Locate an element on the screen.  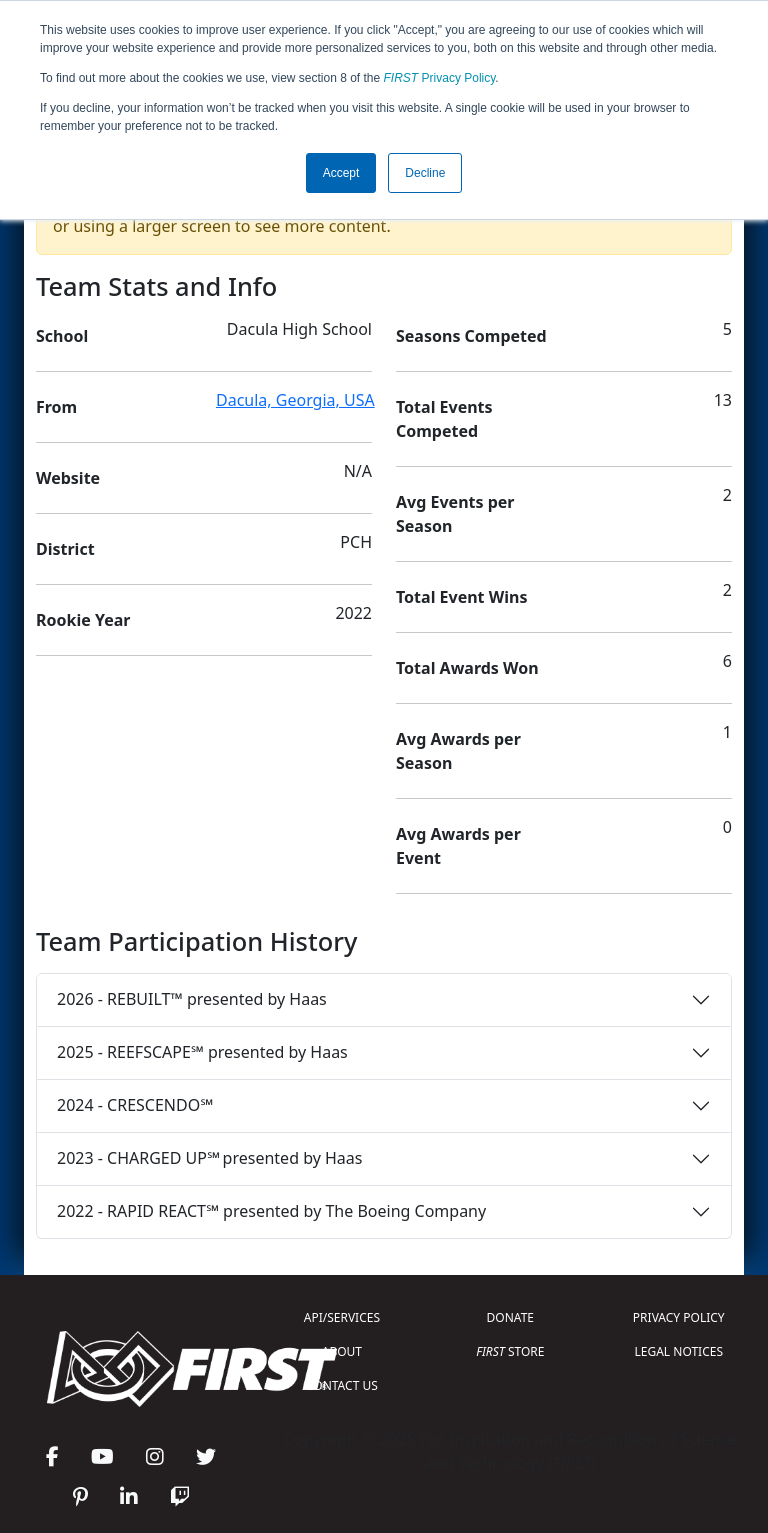
Dacula, Georgia, USA is located at coordinates (295, 400).